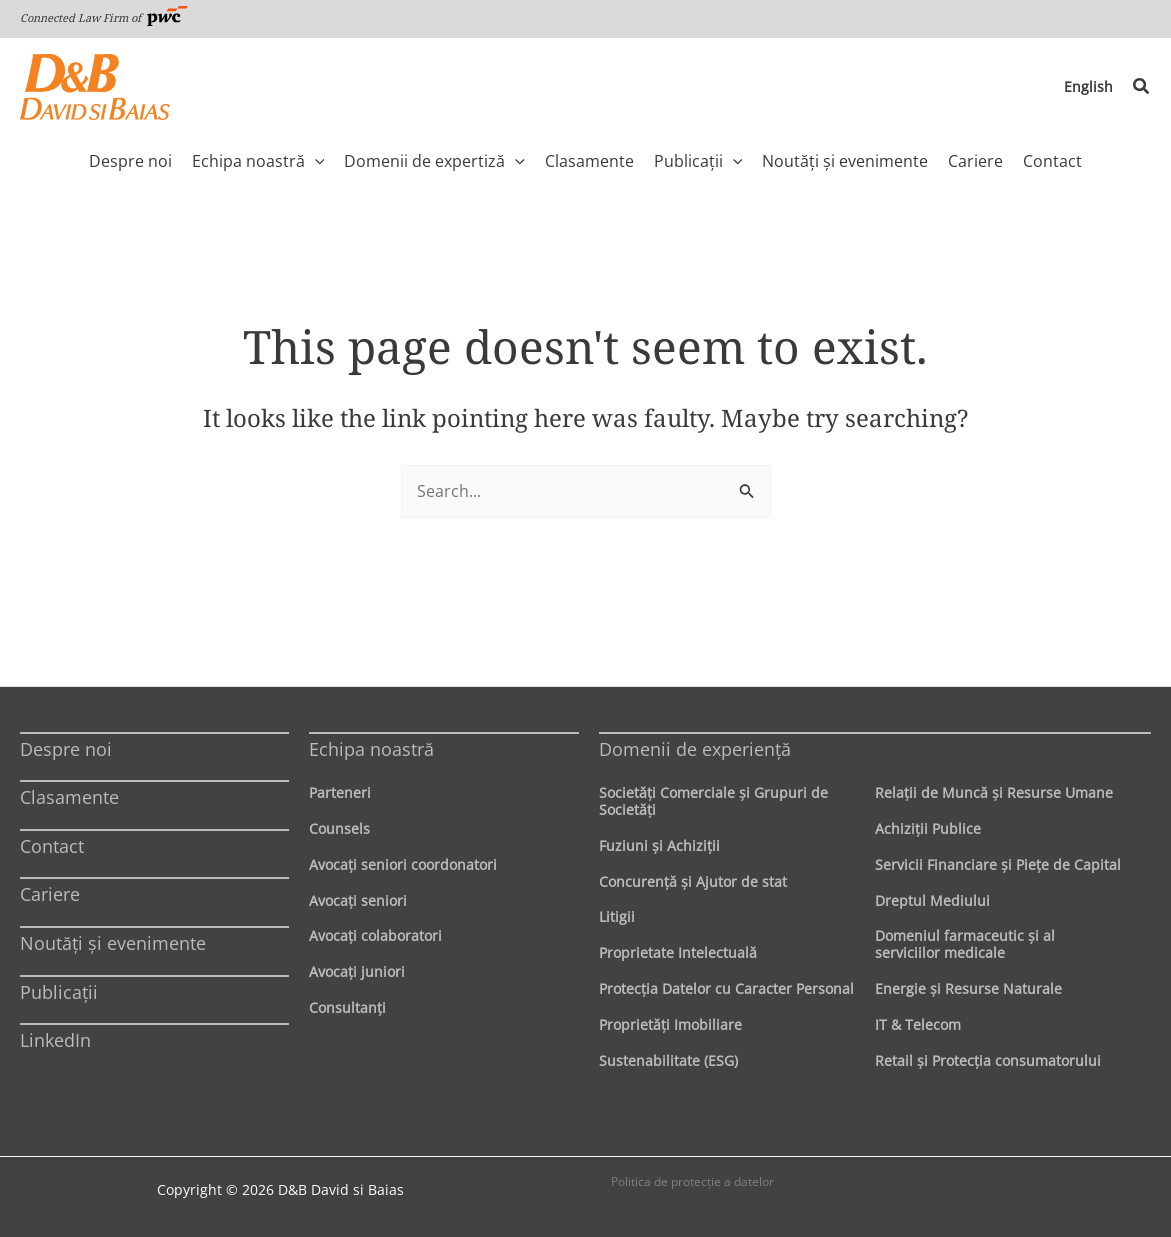 This screenshot has height=1237, width=1171. I want to click on Parteneri, so click(340, 792).